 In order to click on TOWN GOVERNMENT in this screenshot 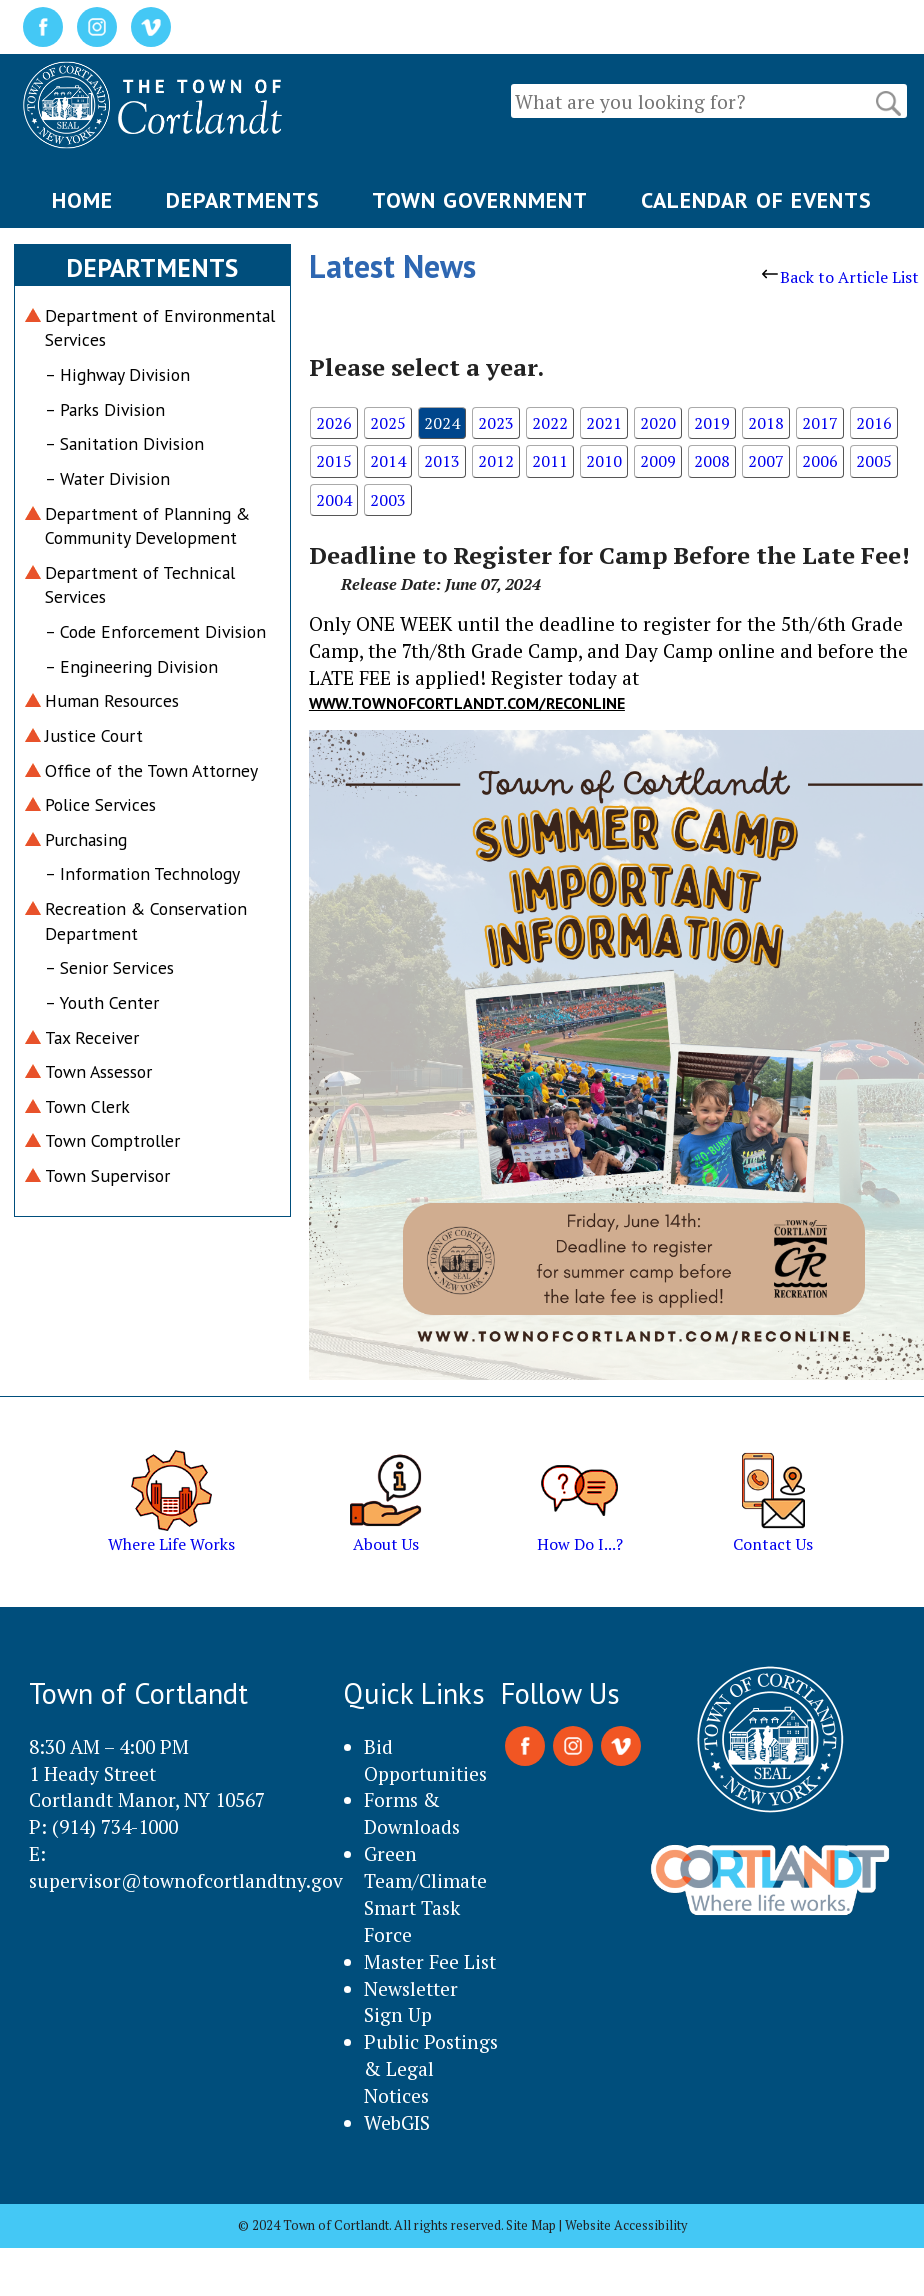, I will do `click(480, 200)`.